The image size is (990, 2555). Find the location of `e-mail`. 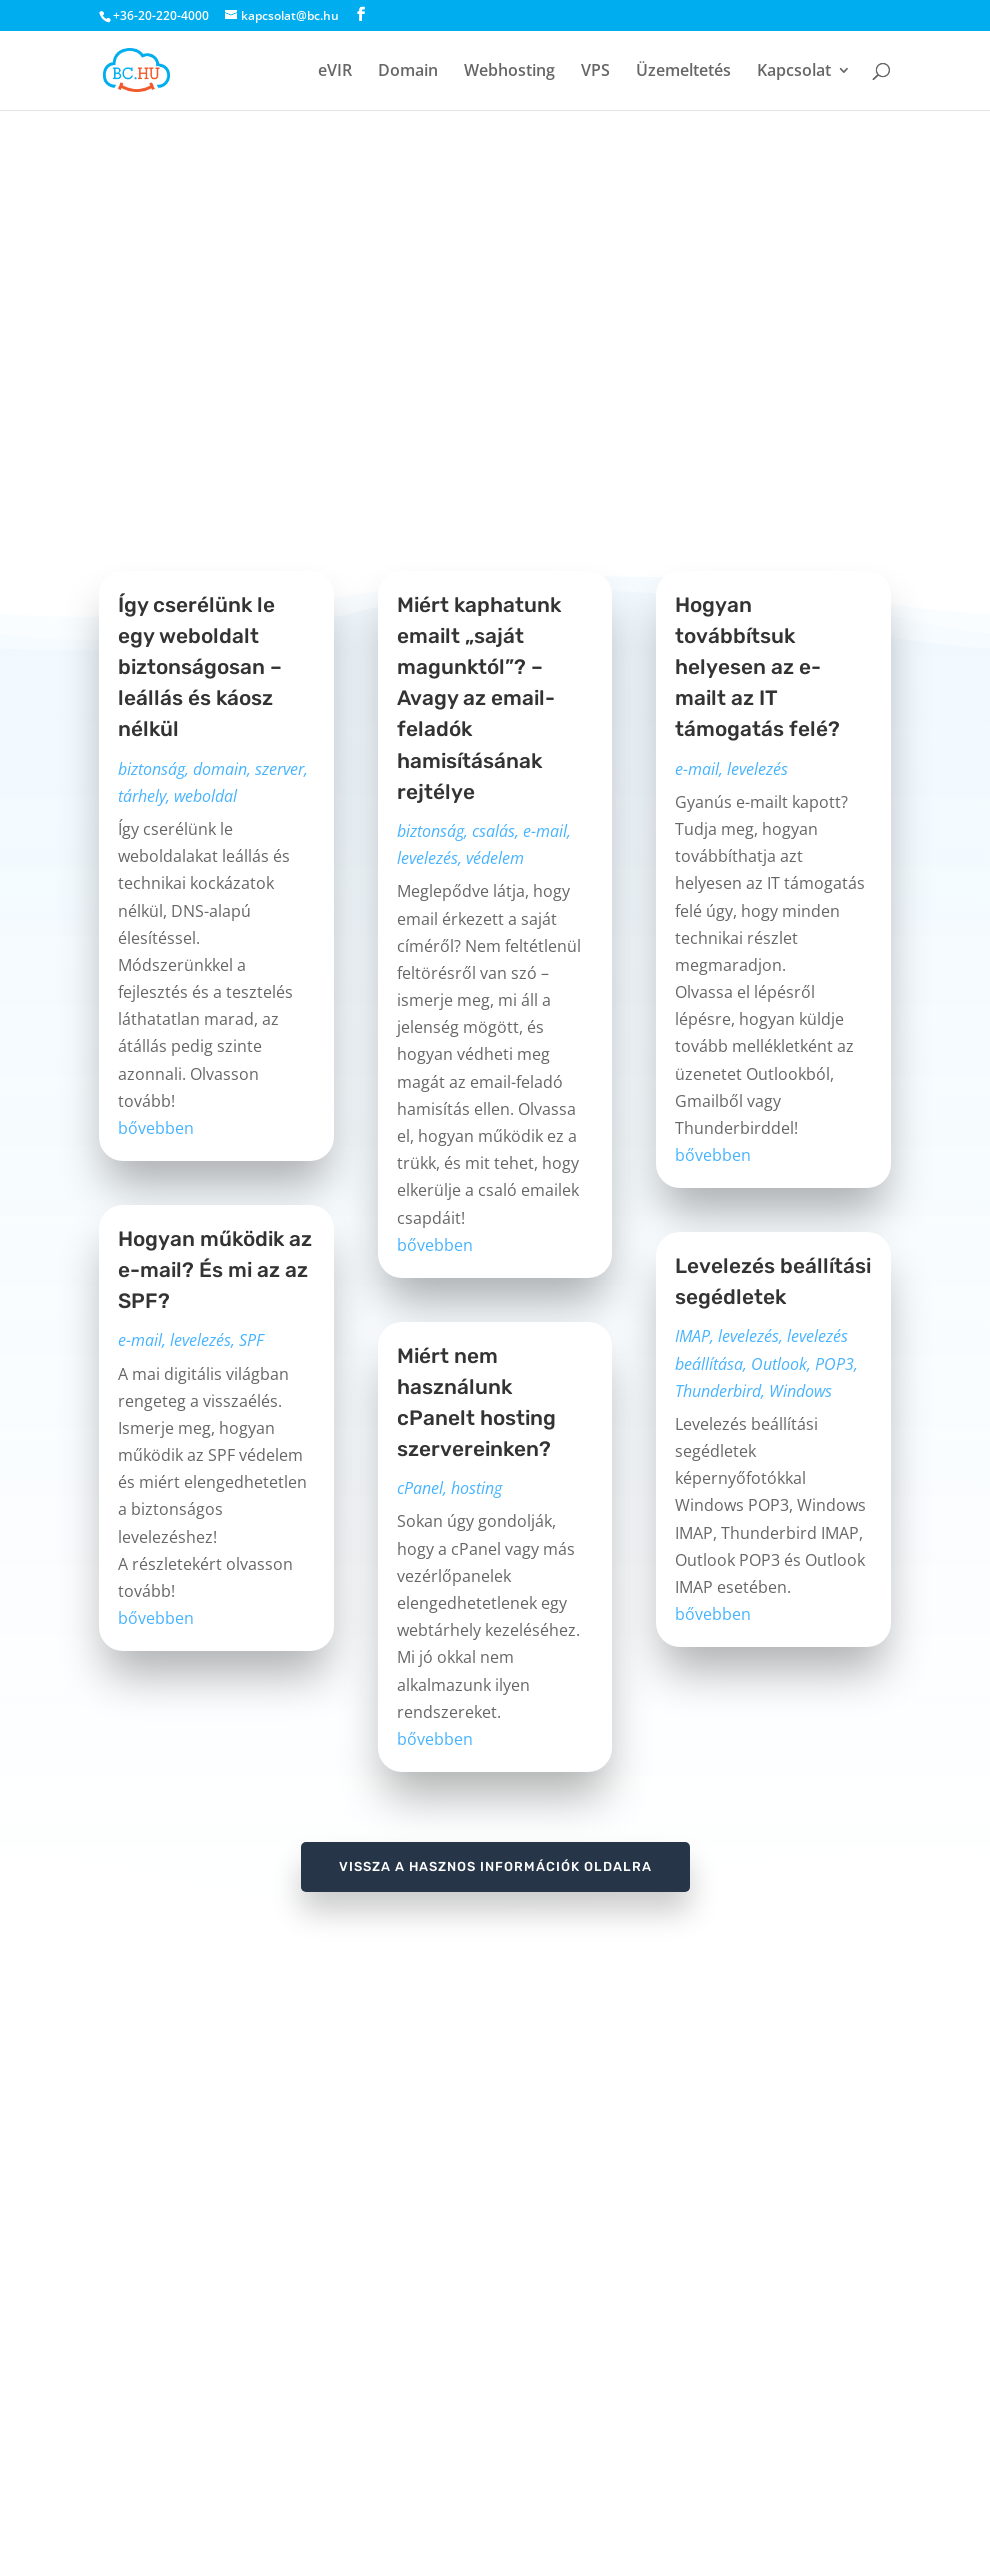

e-mail is located at coordinates (140, 1340).